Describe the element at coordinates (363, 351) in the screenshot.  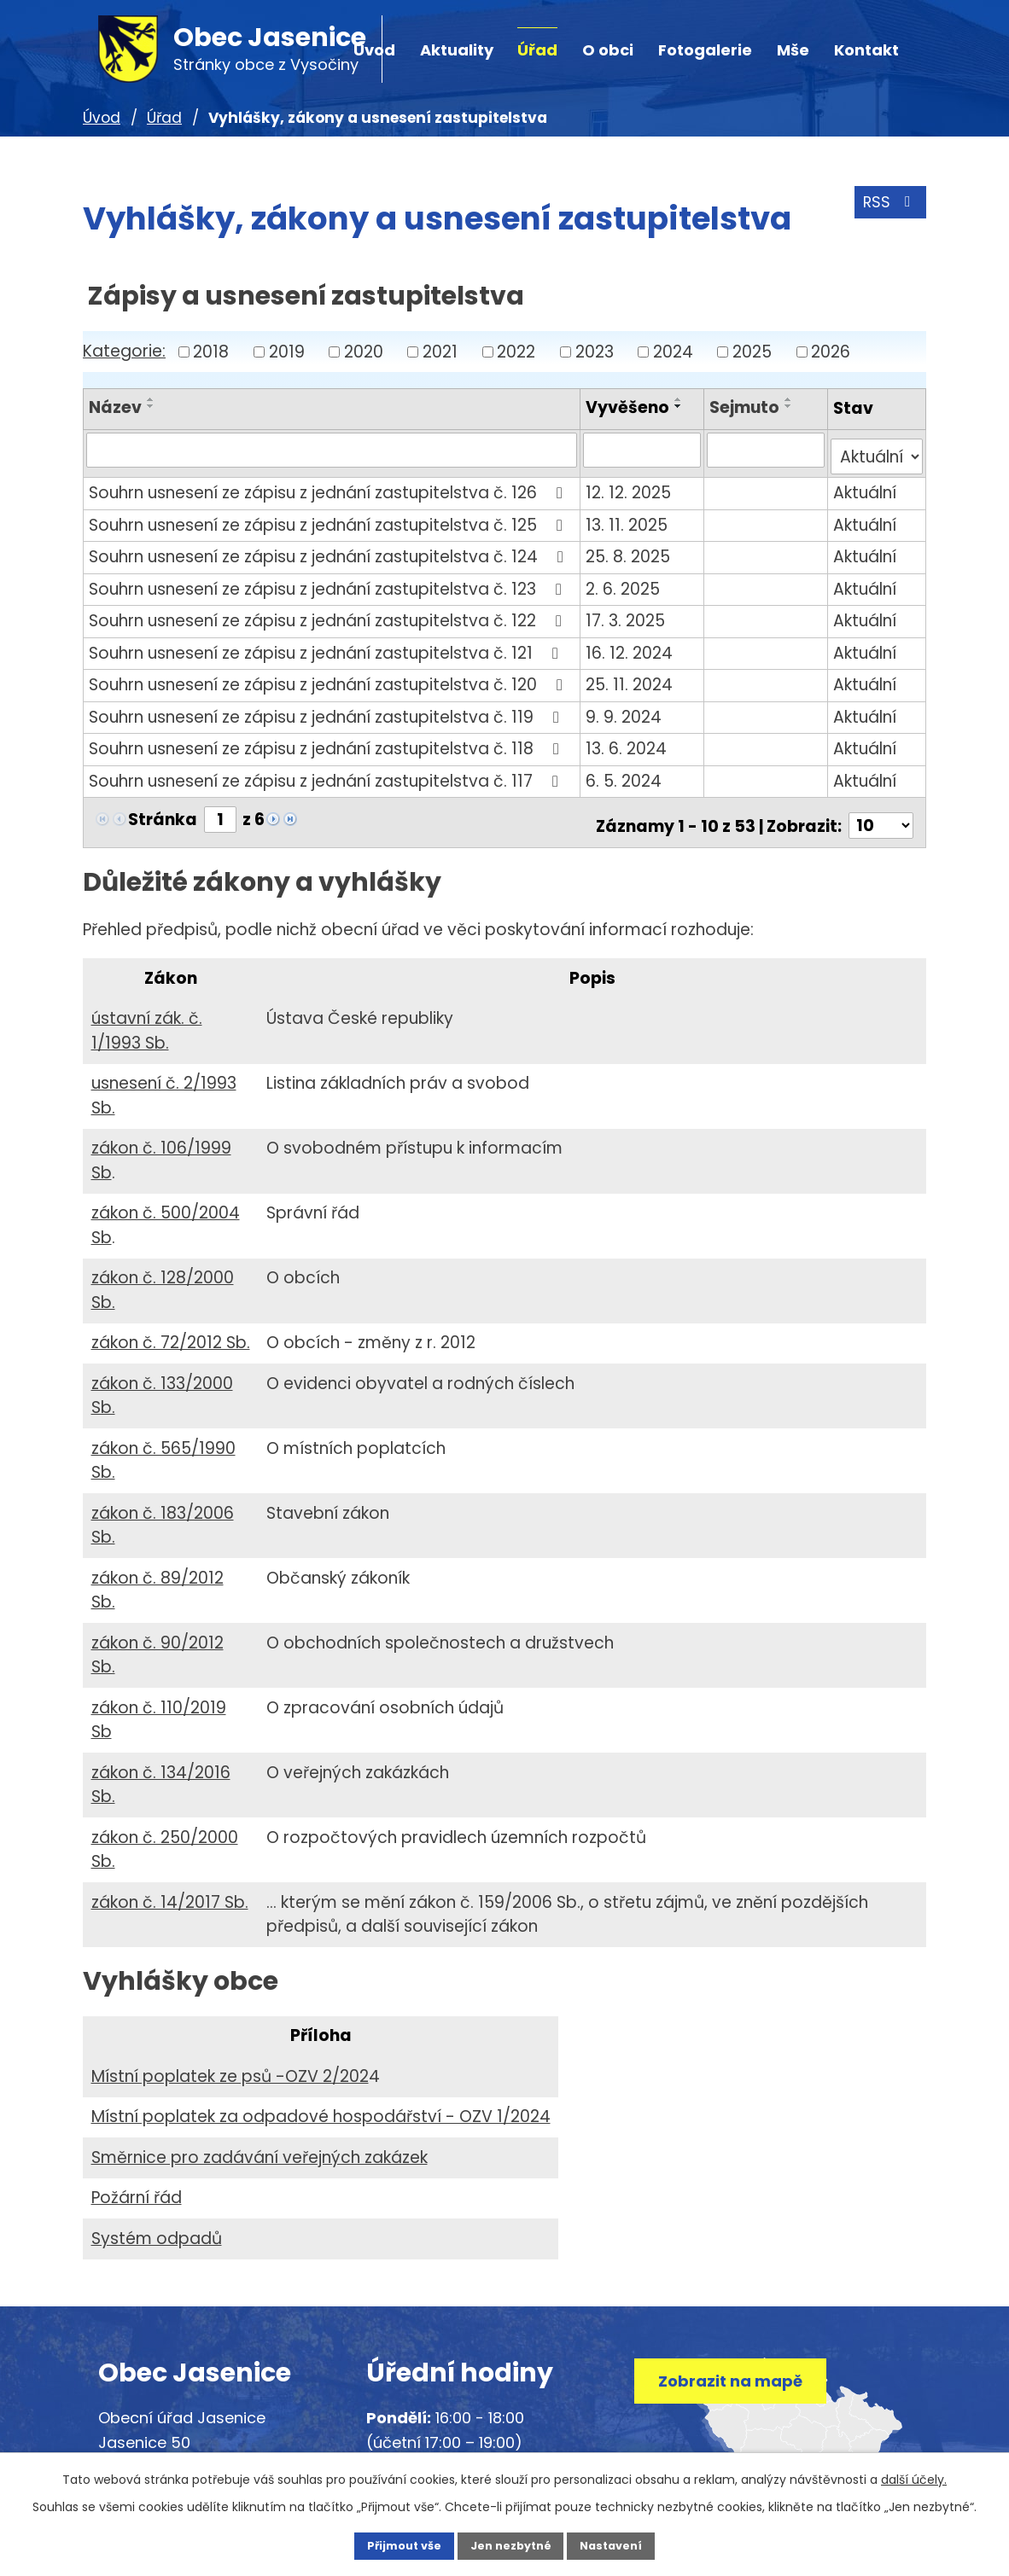
I see `2020` at that location.